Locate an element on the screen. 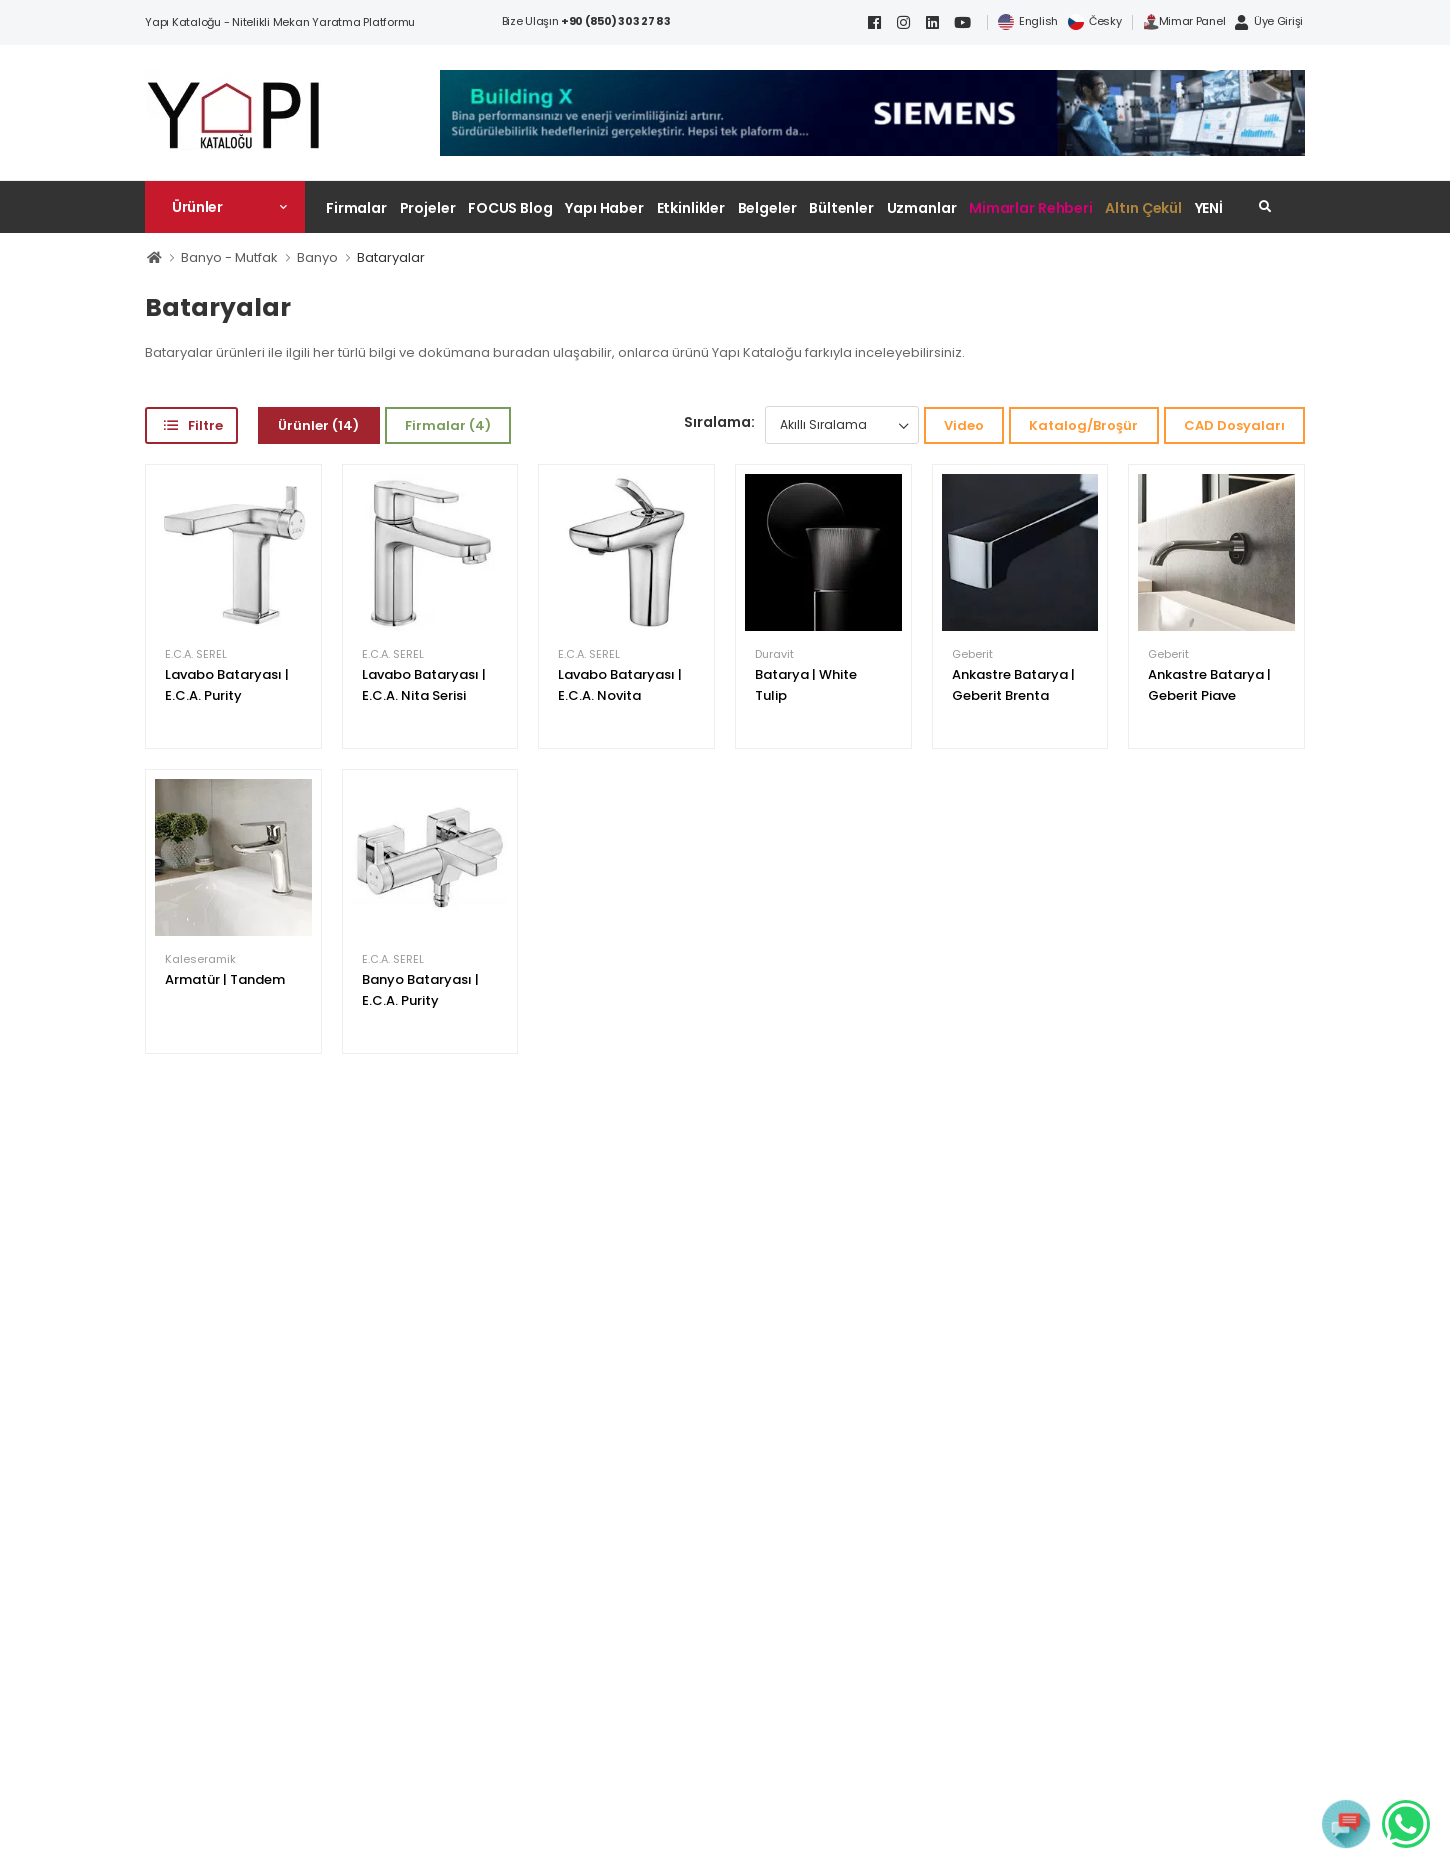  Armatür | Tandem is located at coordinates (225, 979).